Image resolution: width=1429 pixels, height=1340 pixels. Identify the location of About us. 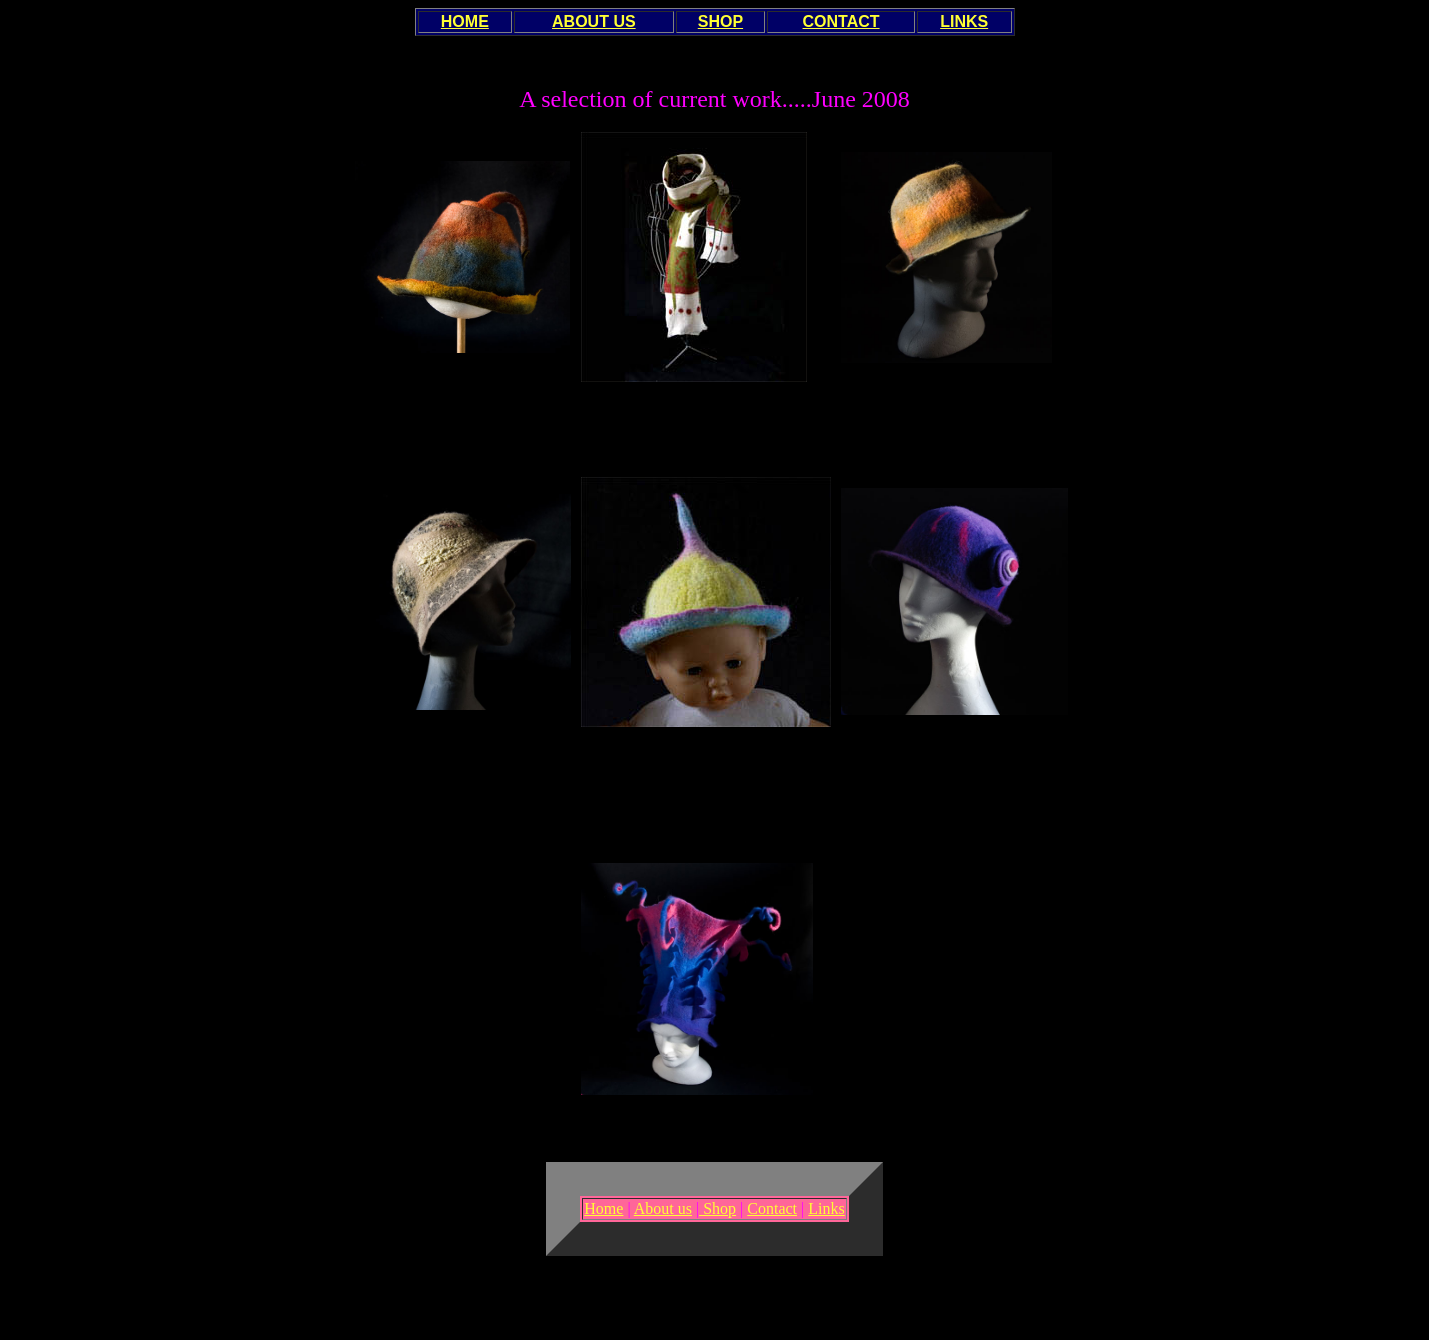
(663, 1208).